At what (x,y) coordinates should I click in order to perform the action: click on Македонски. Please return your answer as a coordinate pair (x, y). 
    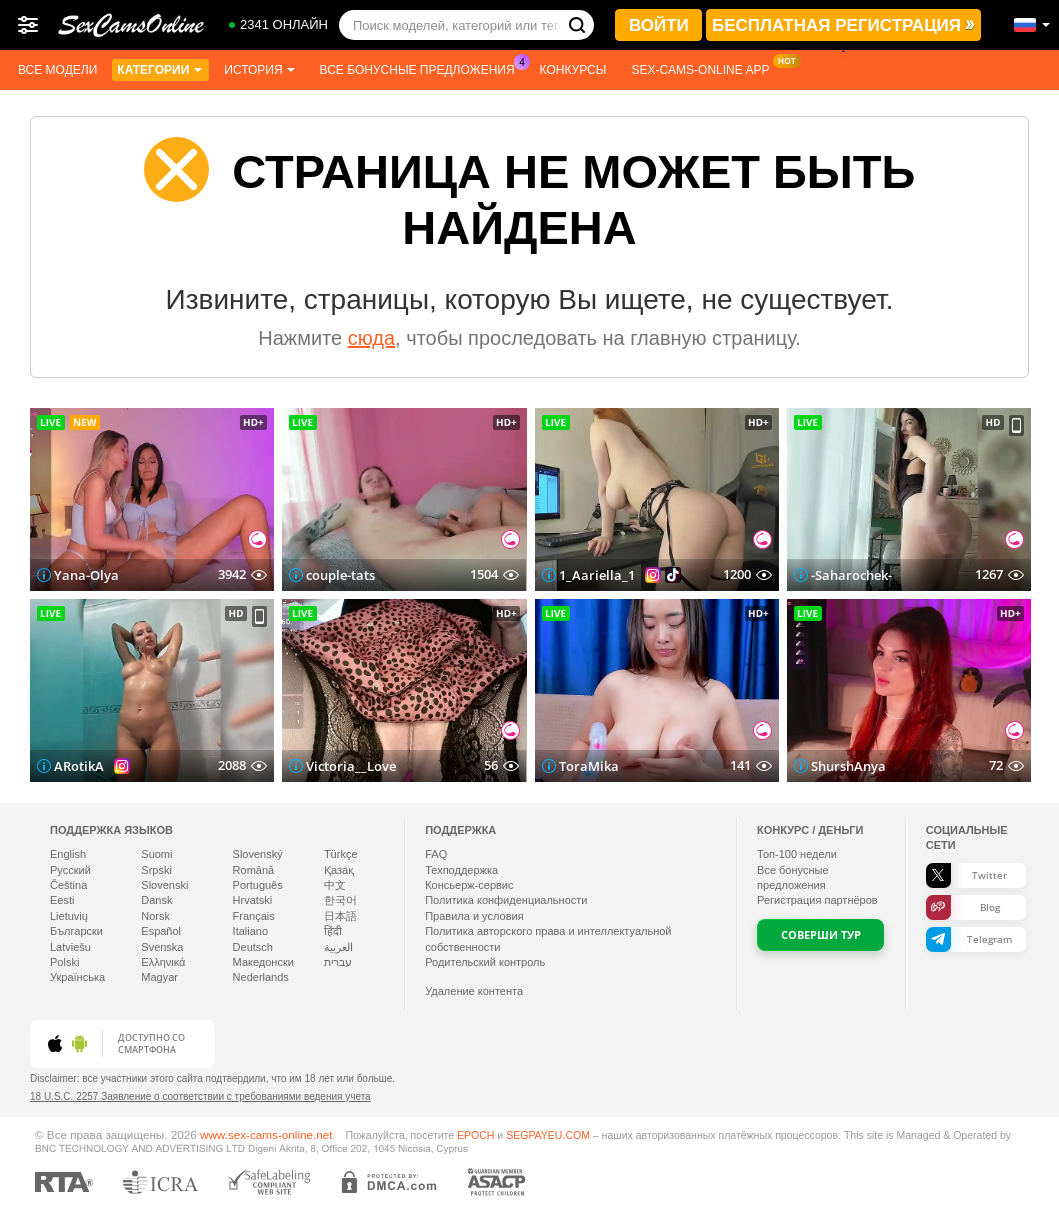
    Looking at the image, I should click on (263, 962).